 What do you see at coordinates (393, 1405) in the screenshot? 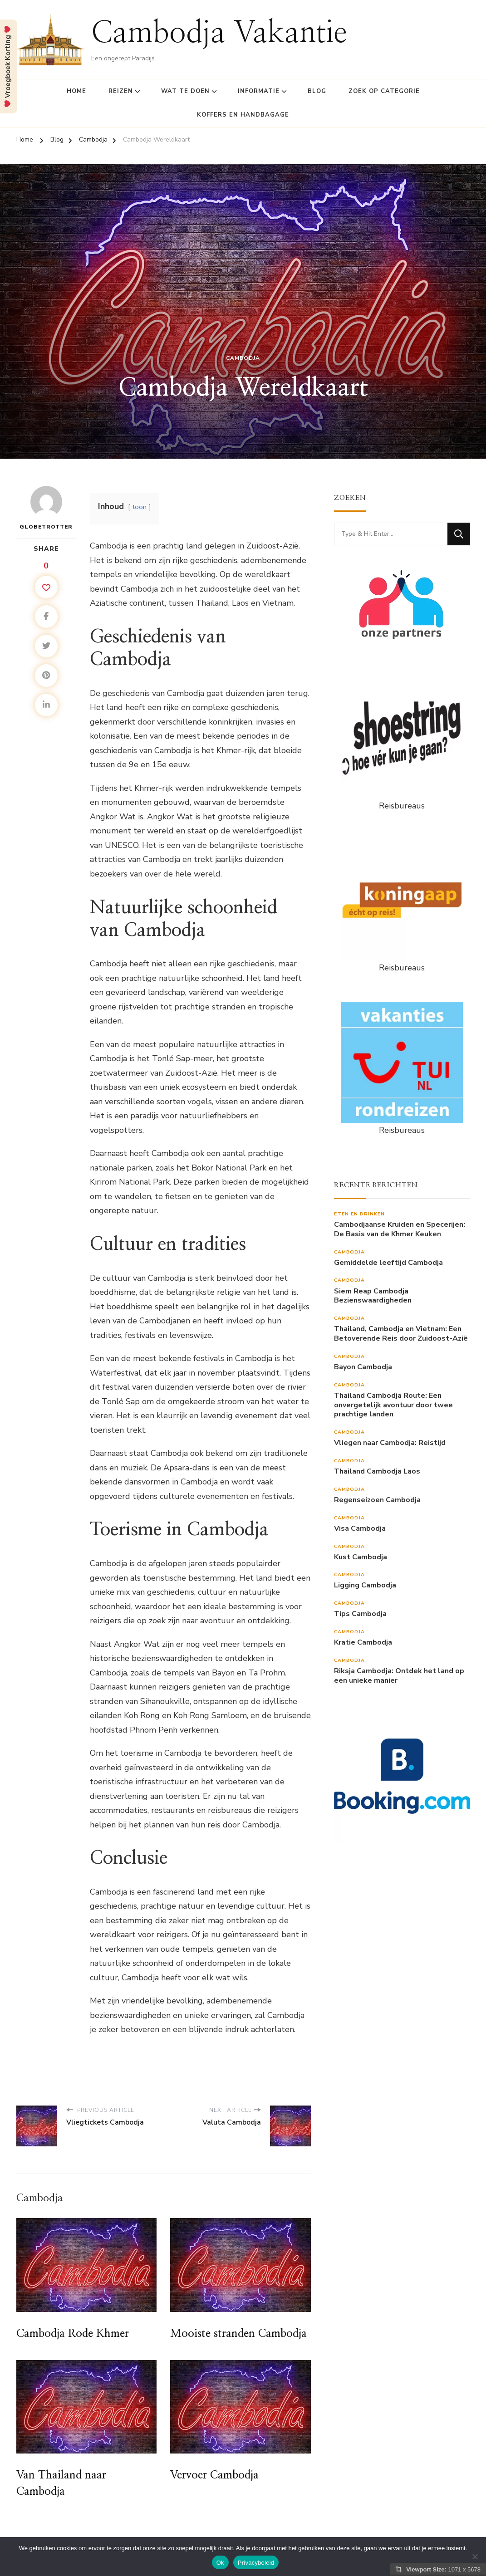
I see `Thailand Cambodja Route: Een onvergetelijk avontuur door twee prachtige landen` at bounding box center [393, 1405].